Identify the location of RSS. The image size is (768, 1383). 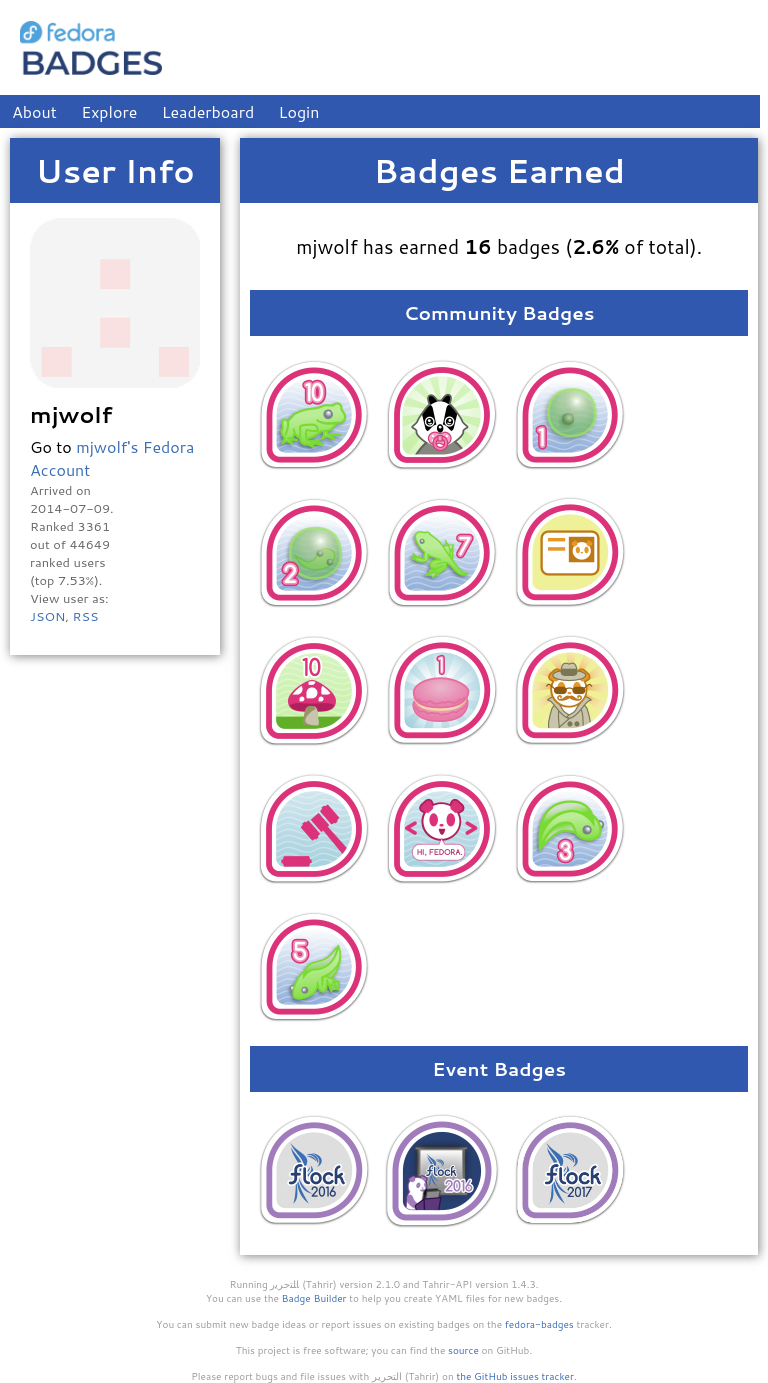
(85, 616).